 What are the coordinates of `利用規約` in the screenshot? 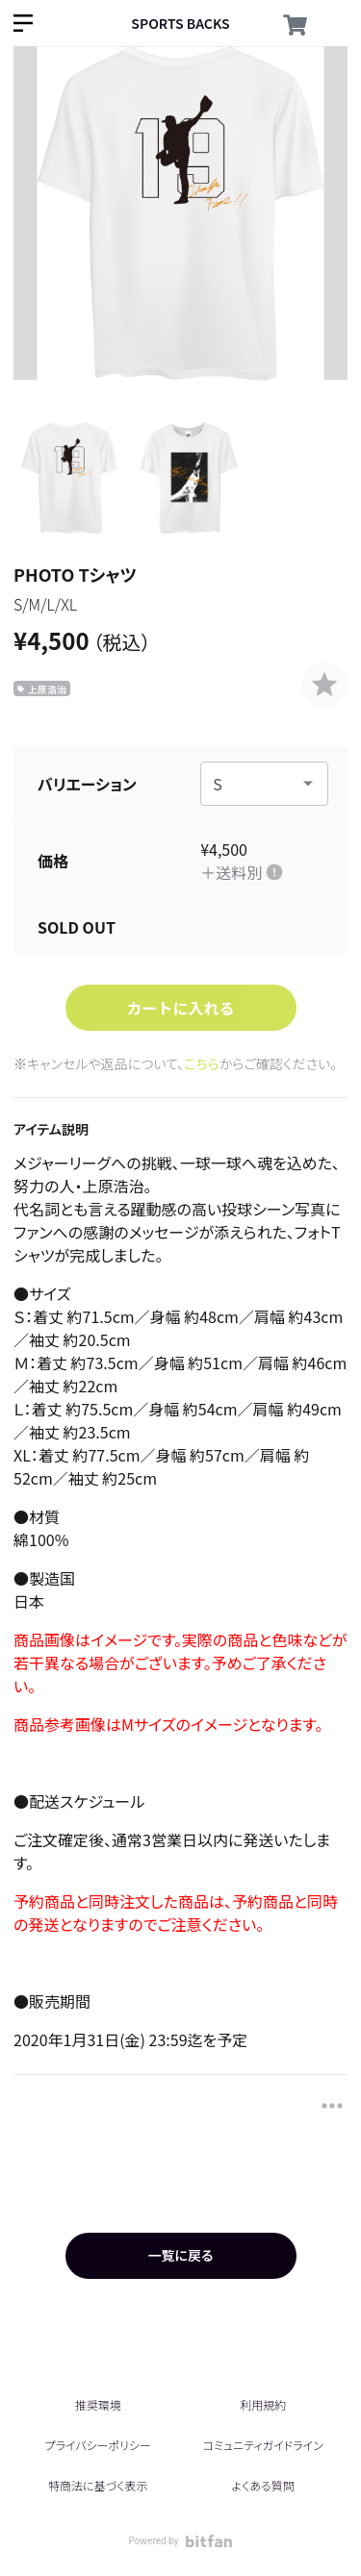 It's located at (263, 2404).